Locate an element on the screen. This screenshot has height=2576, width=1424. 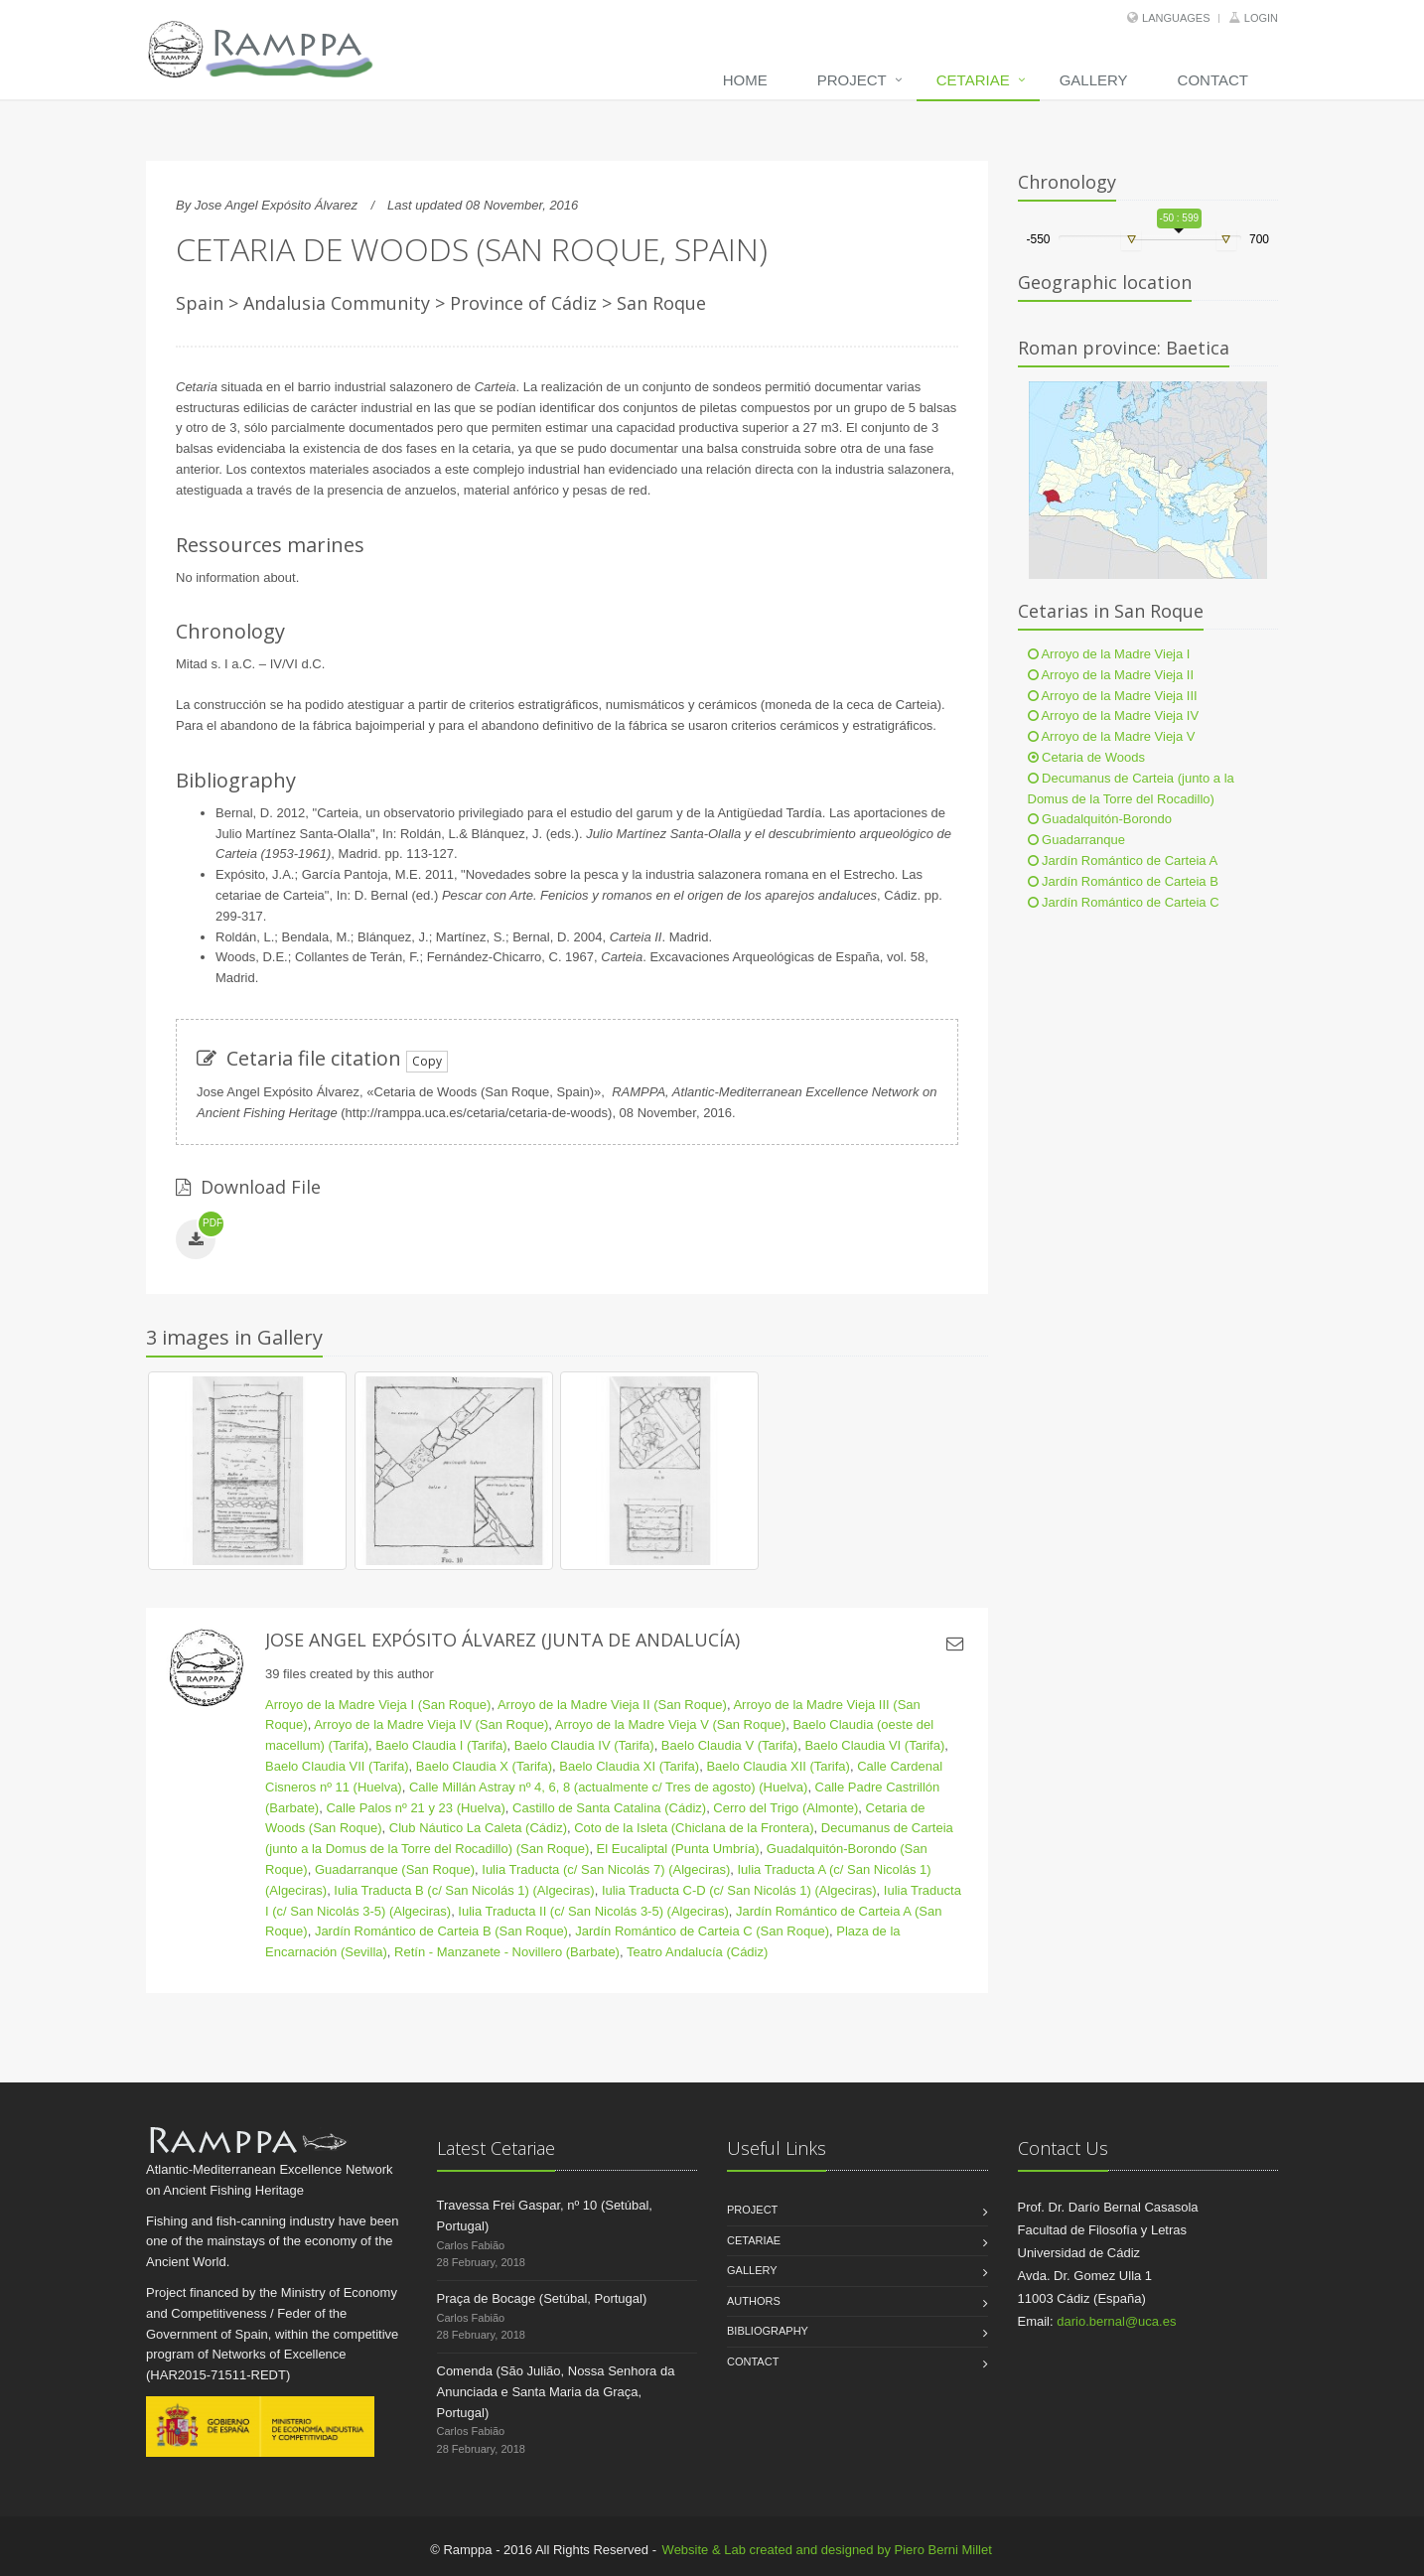
Website & Lab created and designed by Piero Berni Millet is located at coordinates (827, 2549).